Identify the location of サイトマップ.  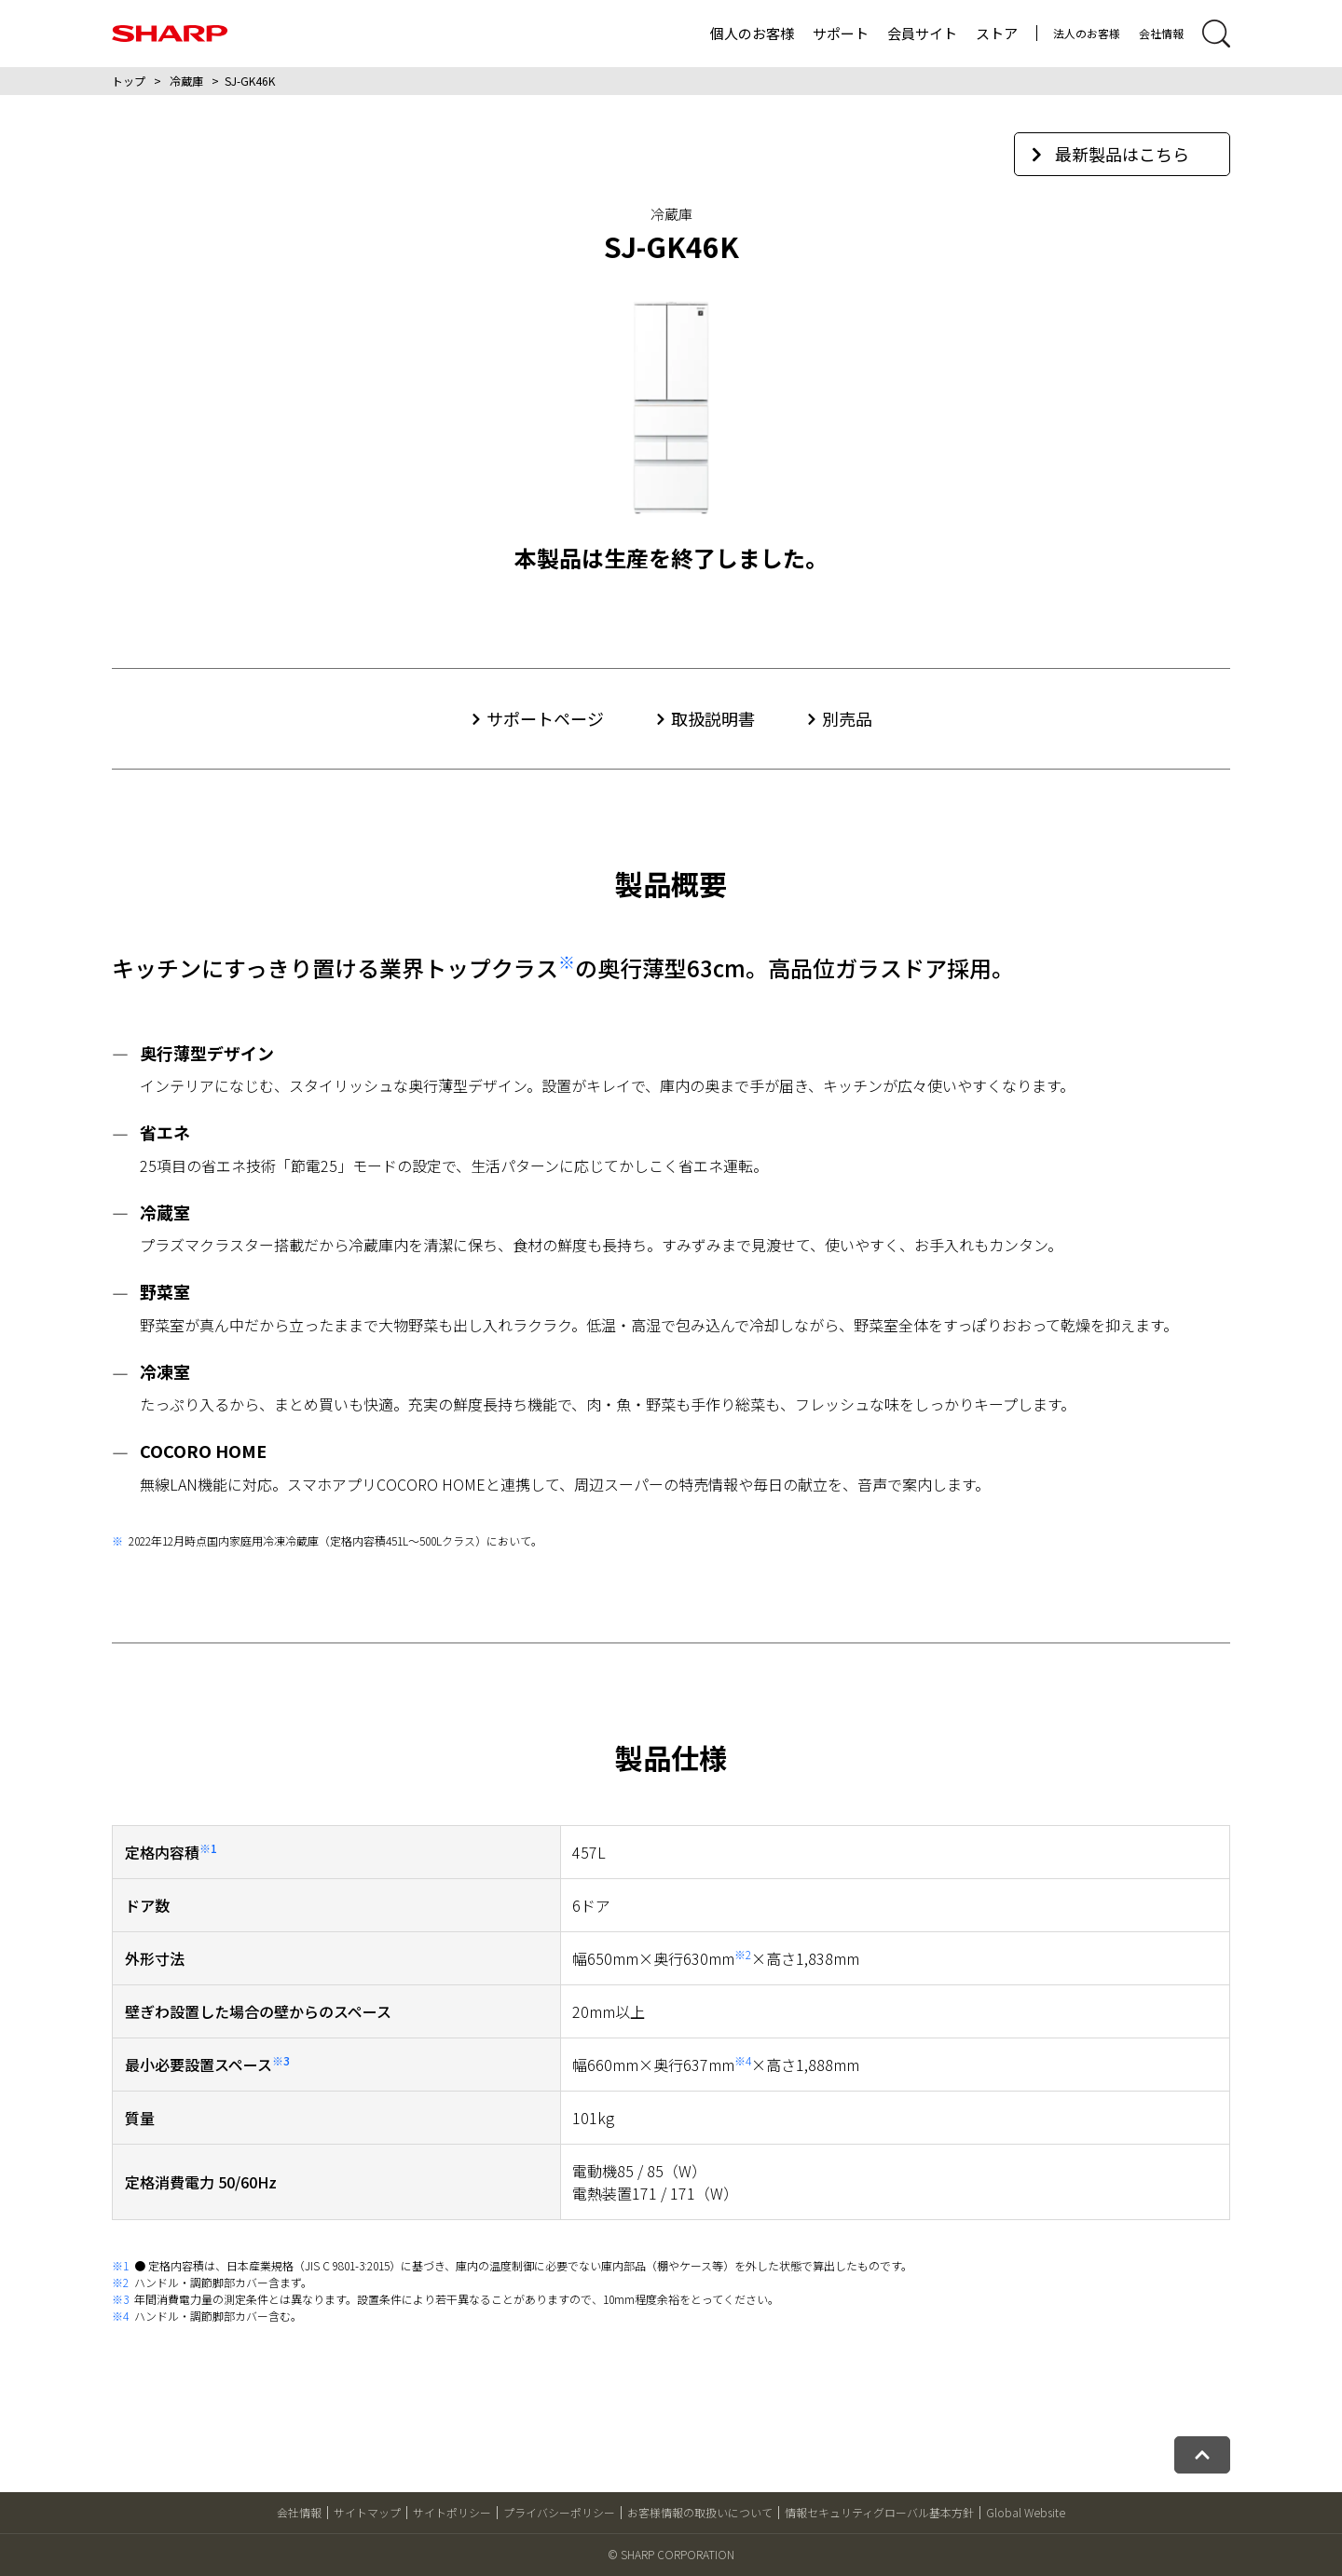
(367, 2512).